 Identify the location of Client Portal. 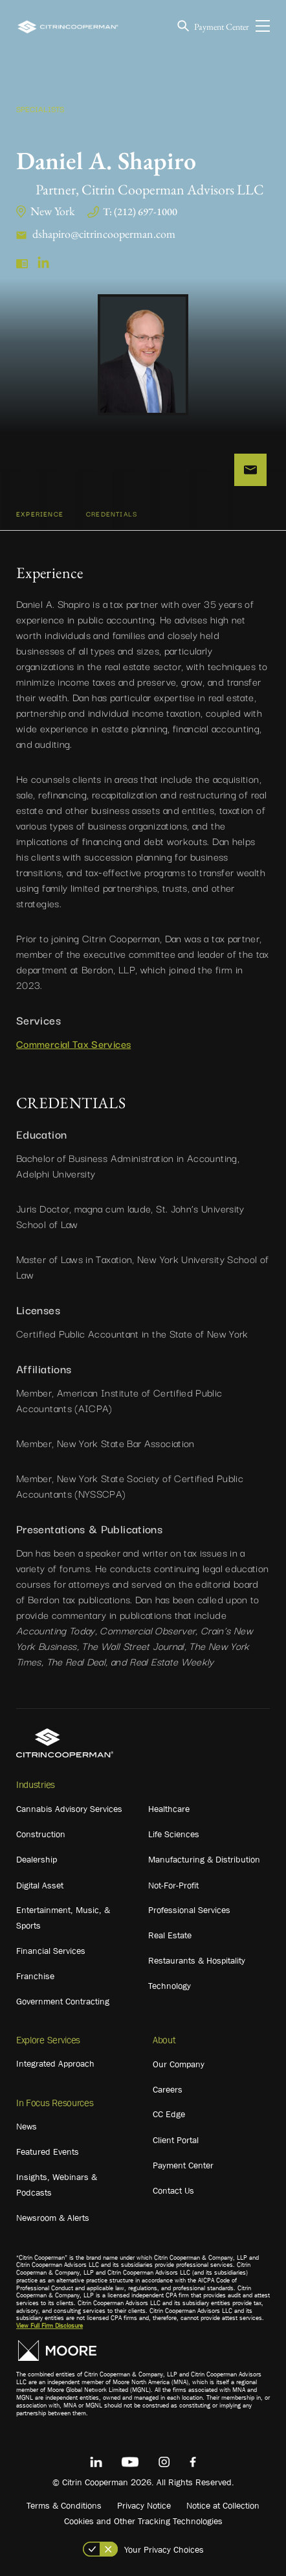
(176, 2140).